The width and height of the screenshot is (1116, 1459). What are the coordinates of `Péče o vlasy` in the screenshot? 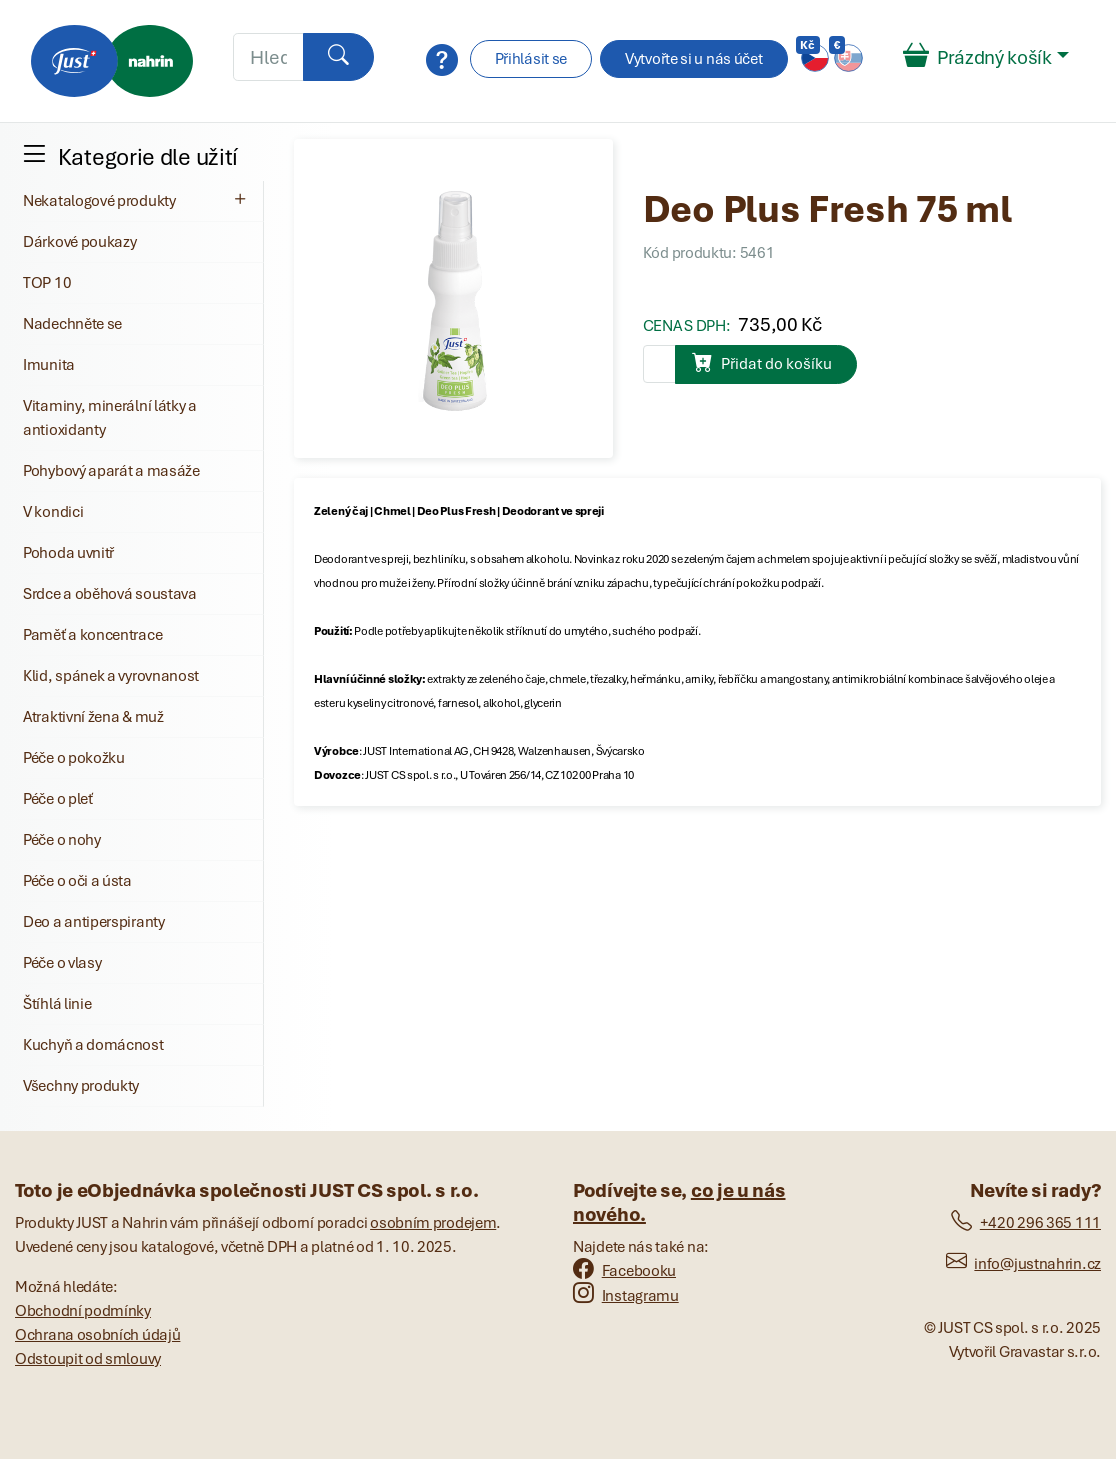 It's located at (62, 963).